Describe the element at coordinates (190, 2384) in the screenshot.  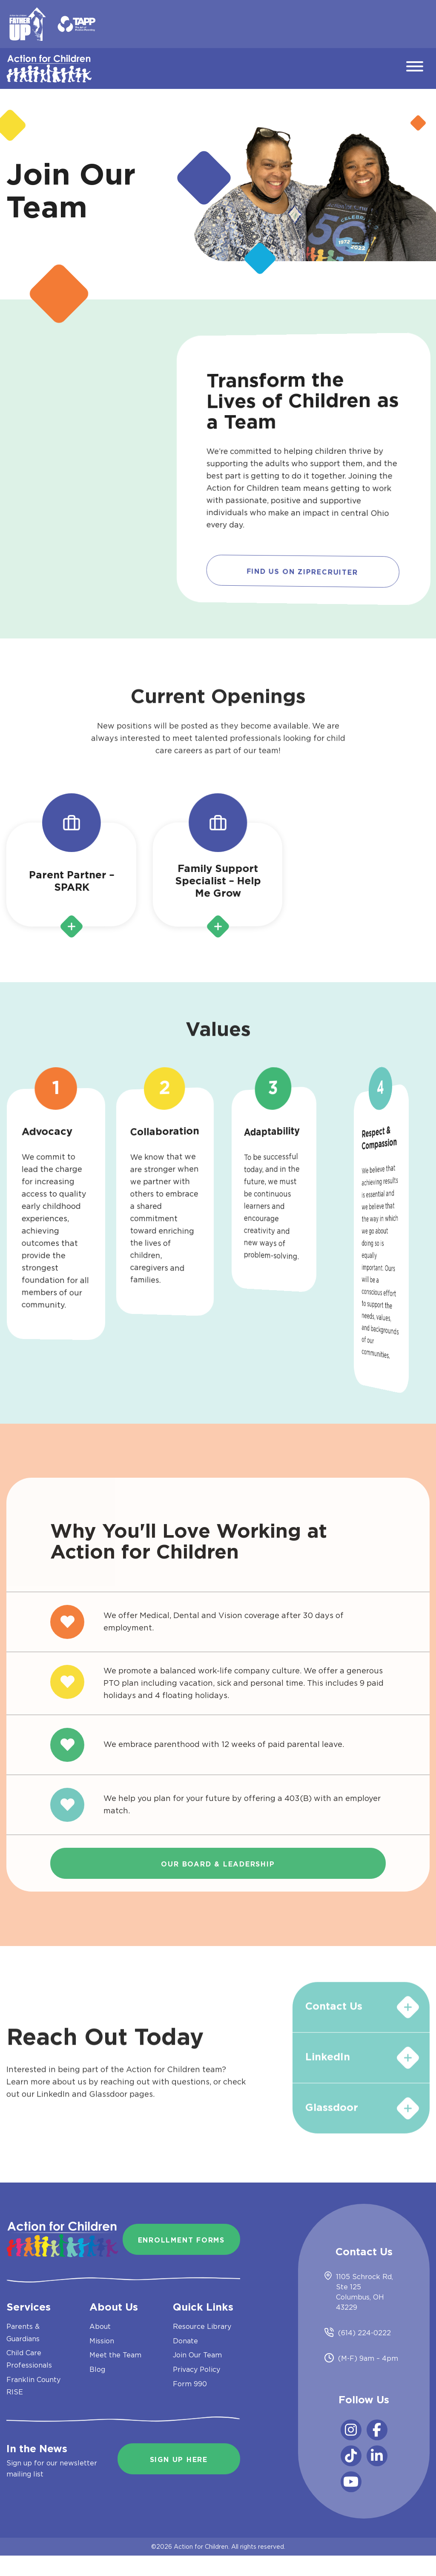
I see `Form 990` at that location.